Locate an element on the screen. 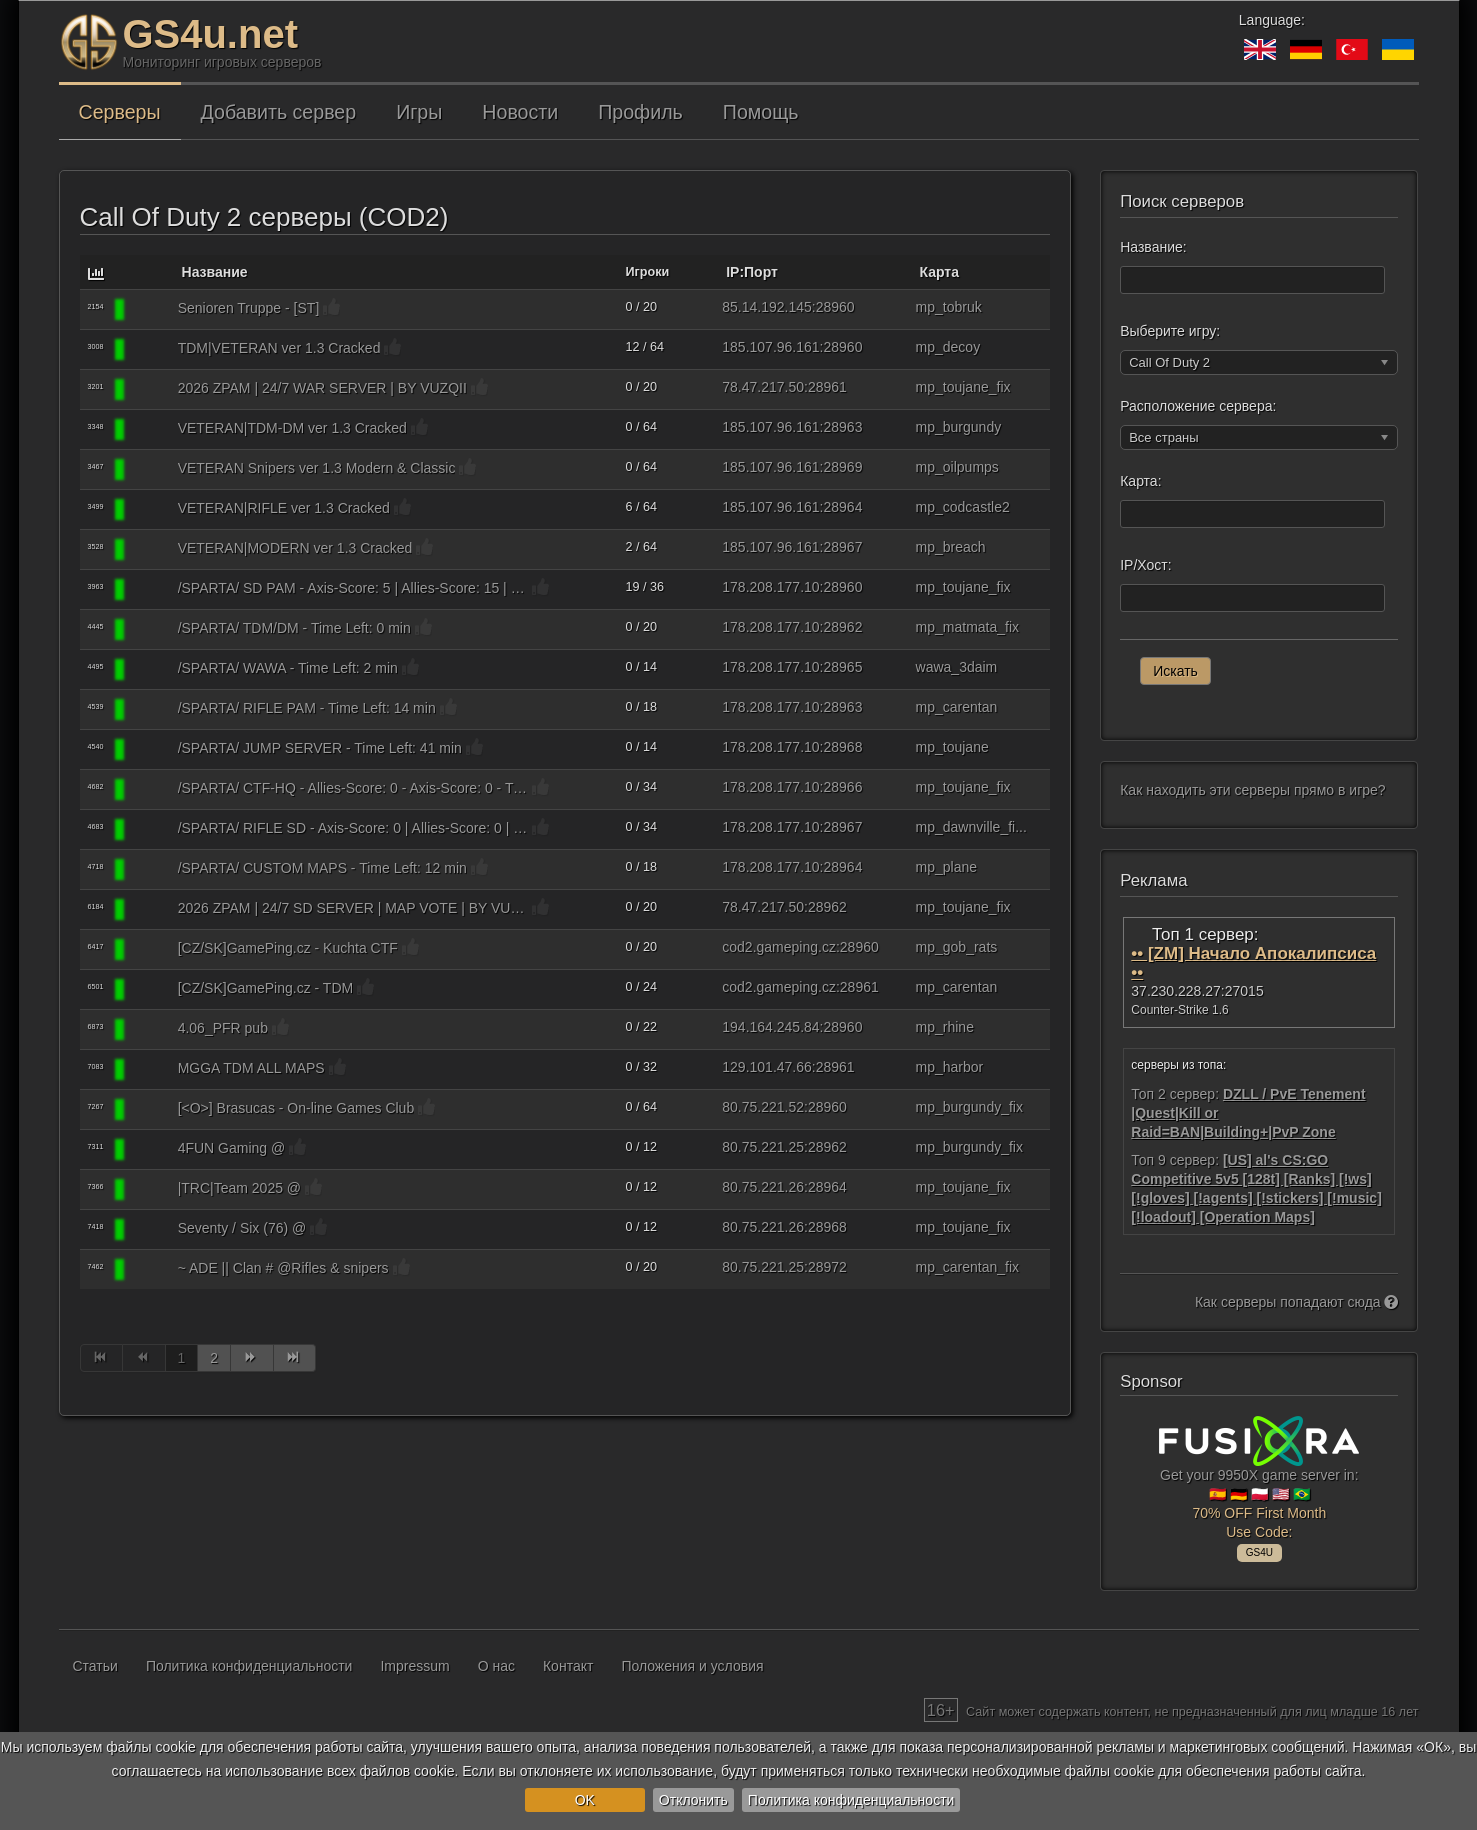 This screenshot has width=1477, height=1830. /SPARTA/ TDM/DM - Time Left: 0 min is located at coordinates (294, 628).